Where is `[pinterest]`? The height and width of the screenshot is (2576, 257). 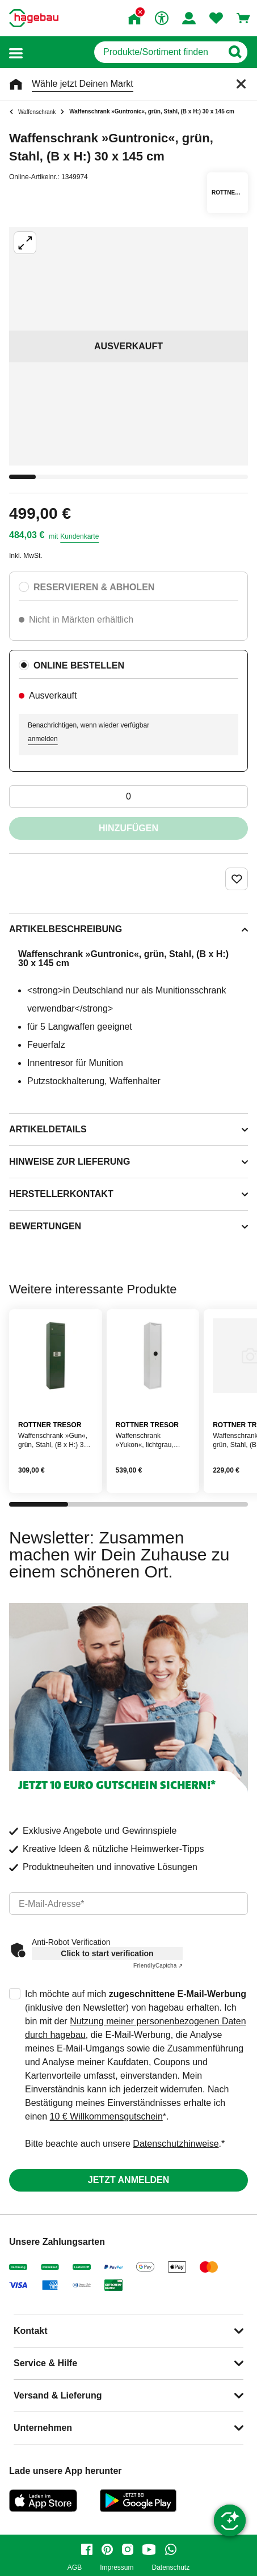
[pinterest] is located at coordinates (107, 2549).